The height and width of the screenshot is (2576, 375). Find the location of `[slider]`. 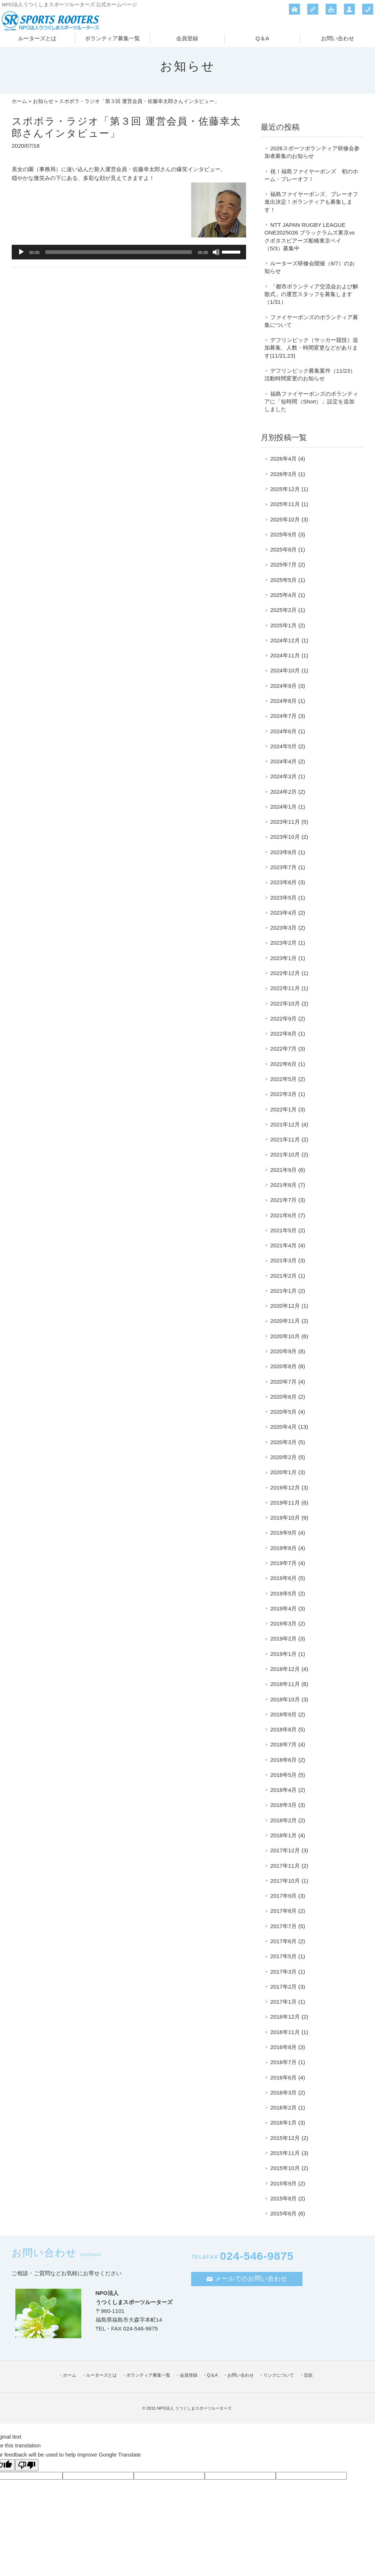

[slider] is located at coordinates (118, 252).